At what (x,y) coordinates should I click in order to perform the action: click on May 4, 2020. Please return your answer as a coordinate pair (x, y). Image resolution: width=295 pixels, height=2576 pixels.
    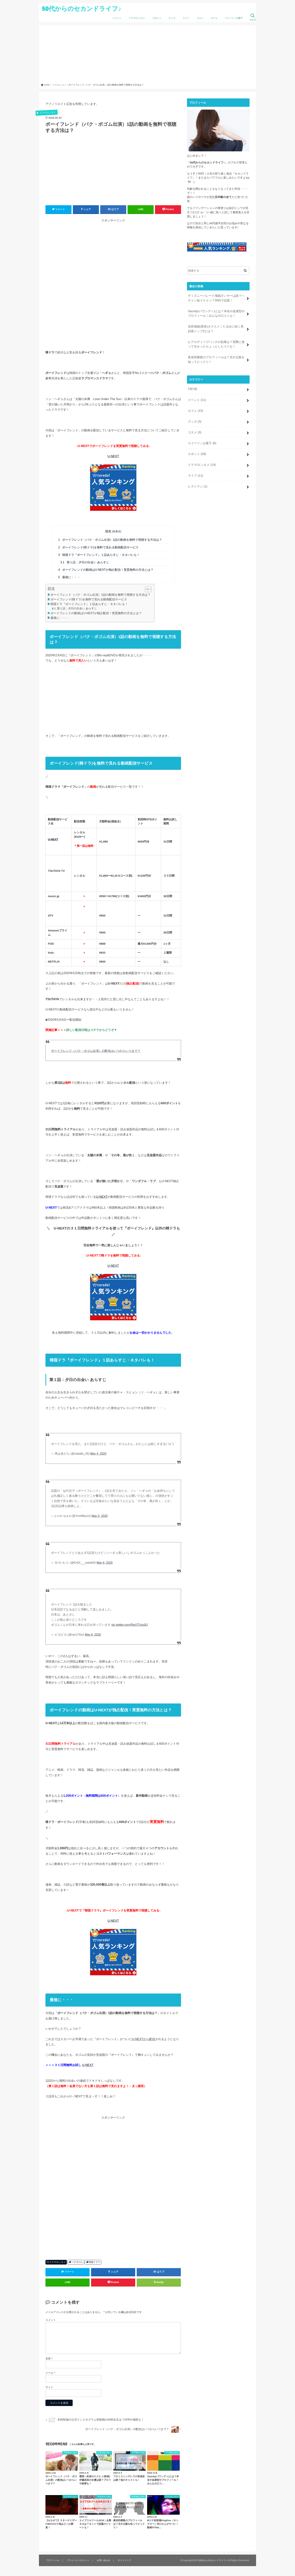
    Looking at the image, I should click on (98, 1453).